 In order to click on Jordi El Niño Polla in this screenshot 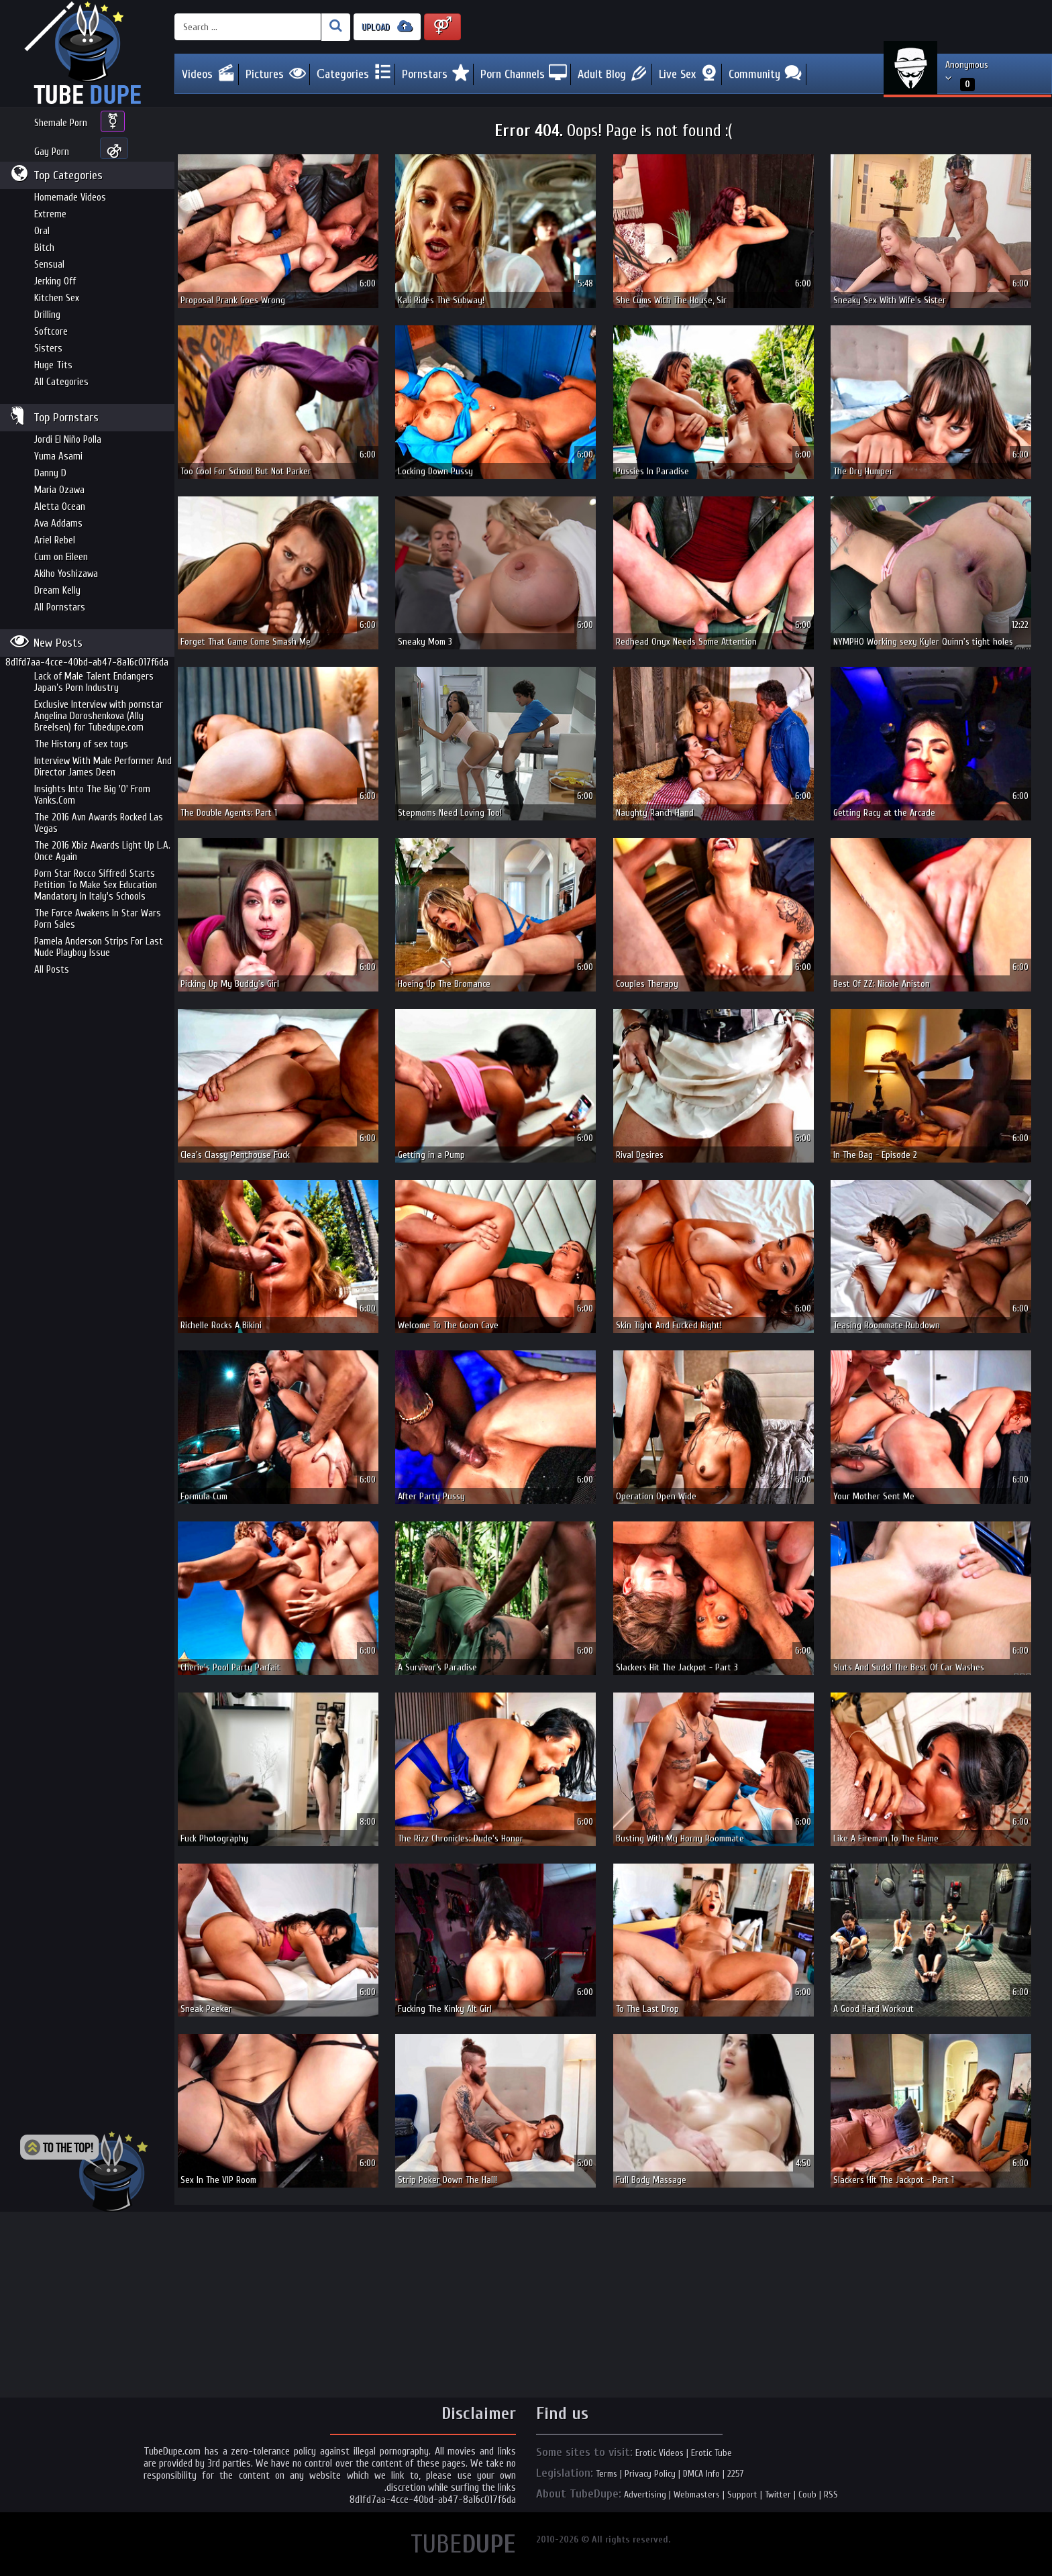, I will do `click(67, 439)`.